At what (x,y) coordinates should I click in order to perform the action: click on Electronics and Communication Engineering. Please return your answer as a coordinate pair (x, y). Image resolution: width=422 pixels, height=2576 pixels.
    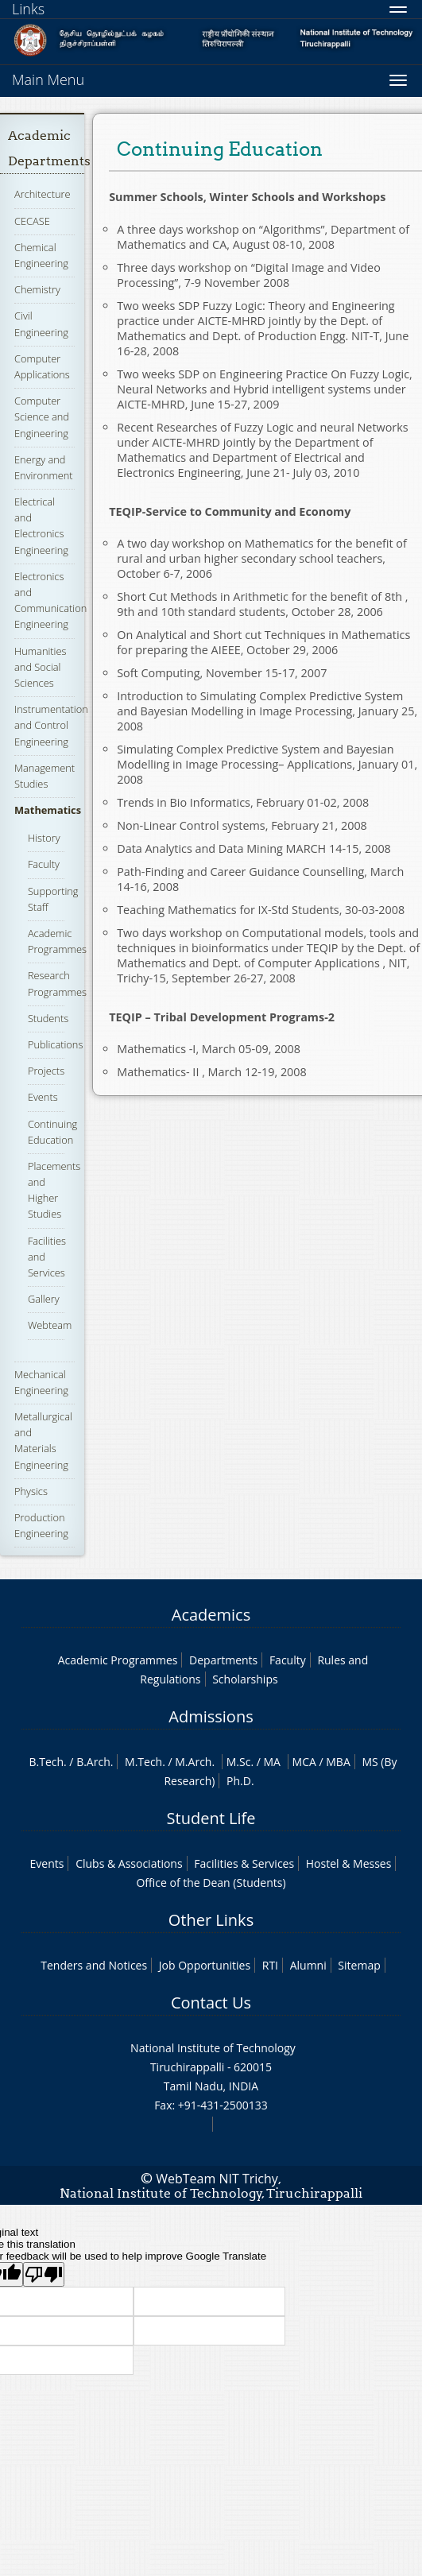
    Looking at the image, I should click on (50, 600).